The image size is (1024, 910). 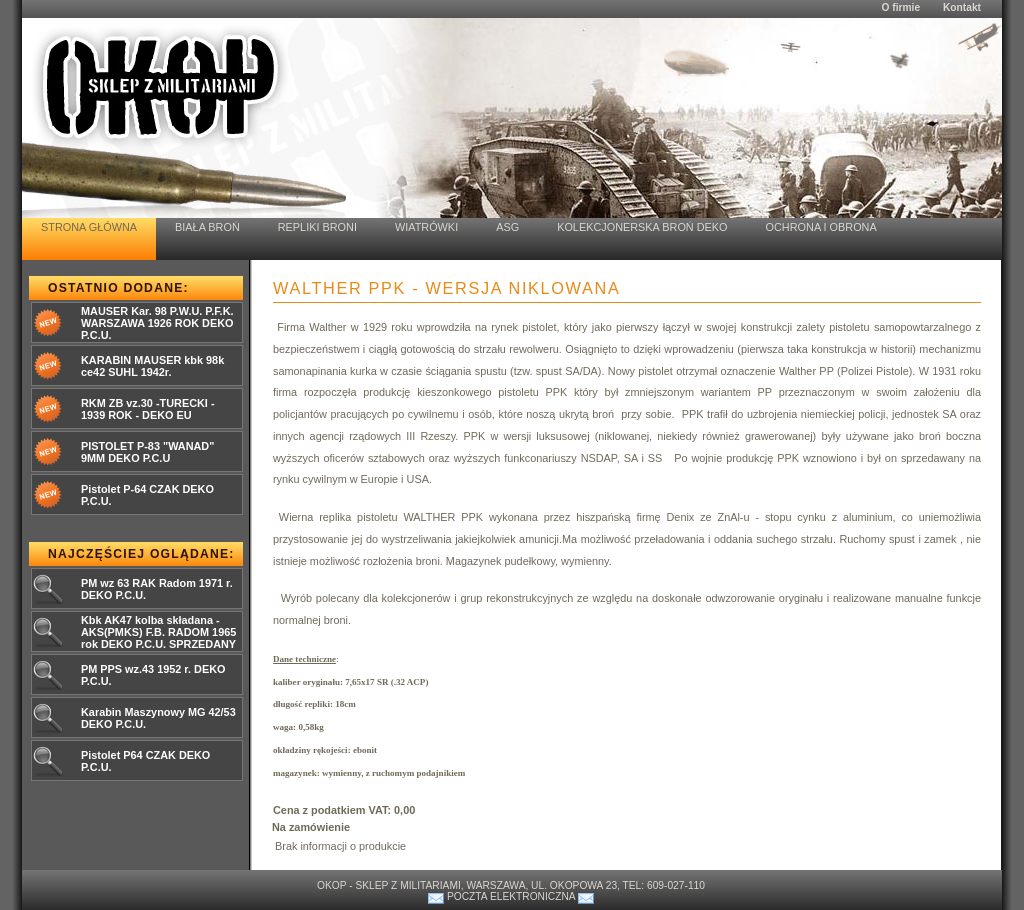 What do you see at coordinates (900, 7) in the screenshot?
I see `O firmie` at bounding box center [900, 7].